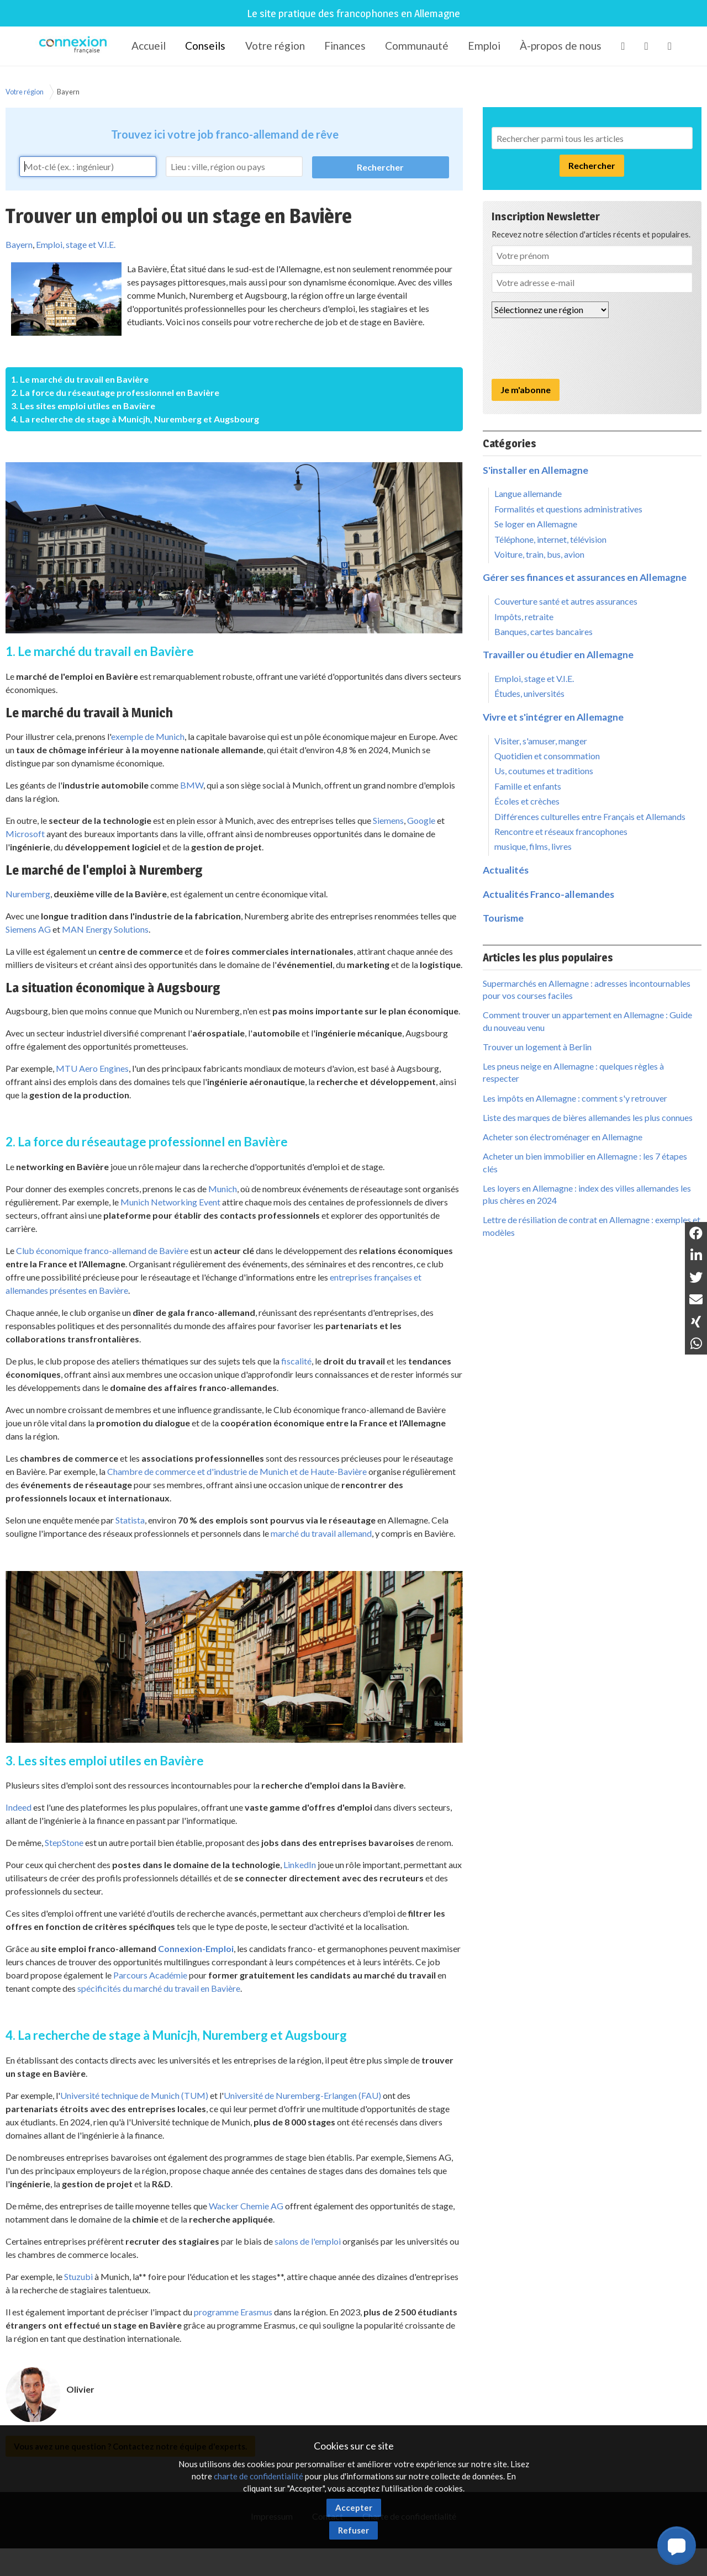 Image resolution: width=707 pixels, height=2576 pixels. I want to click on salons de l'emploi, so click(308, 2241).